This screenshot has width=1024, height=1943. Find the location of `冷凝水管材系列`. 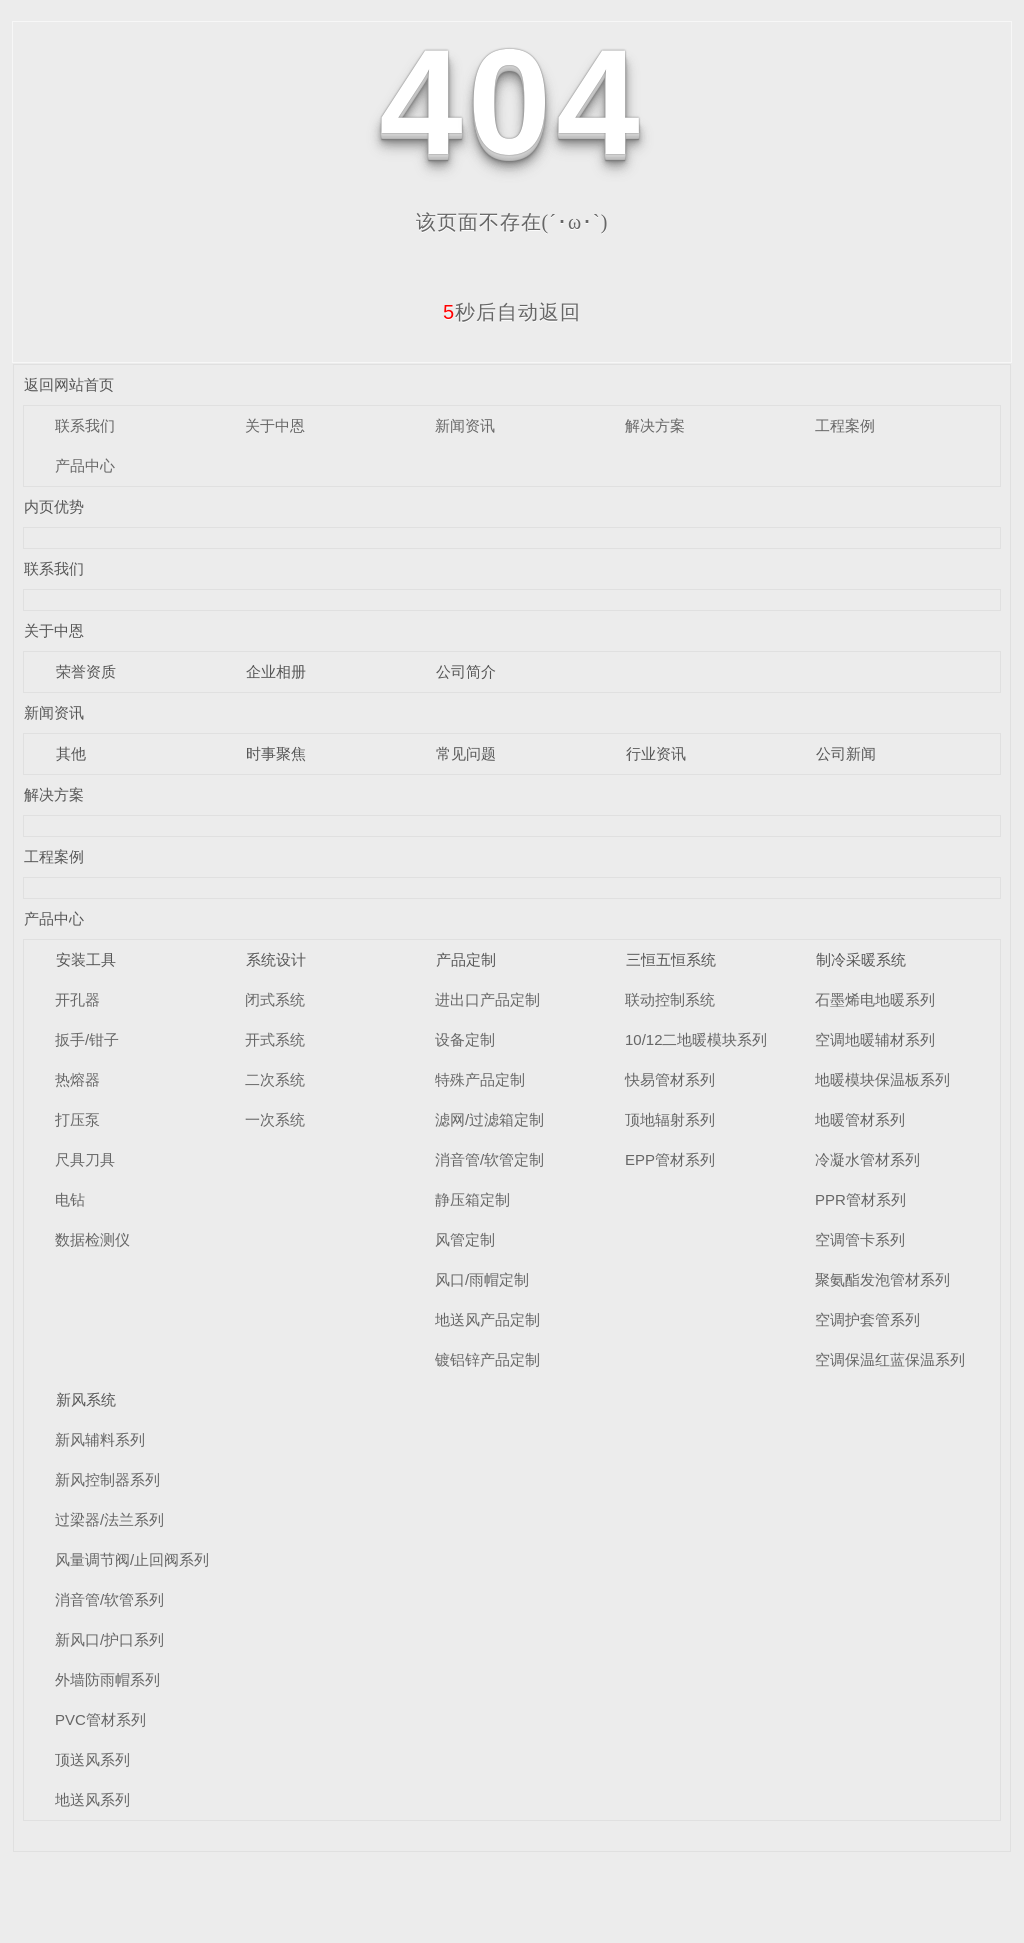

冷凝水管材系列 is located at coordinates (867, 1159).